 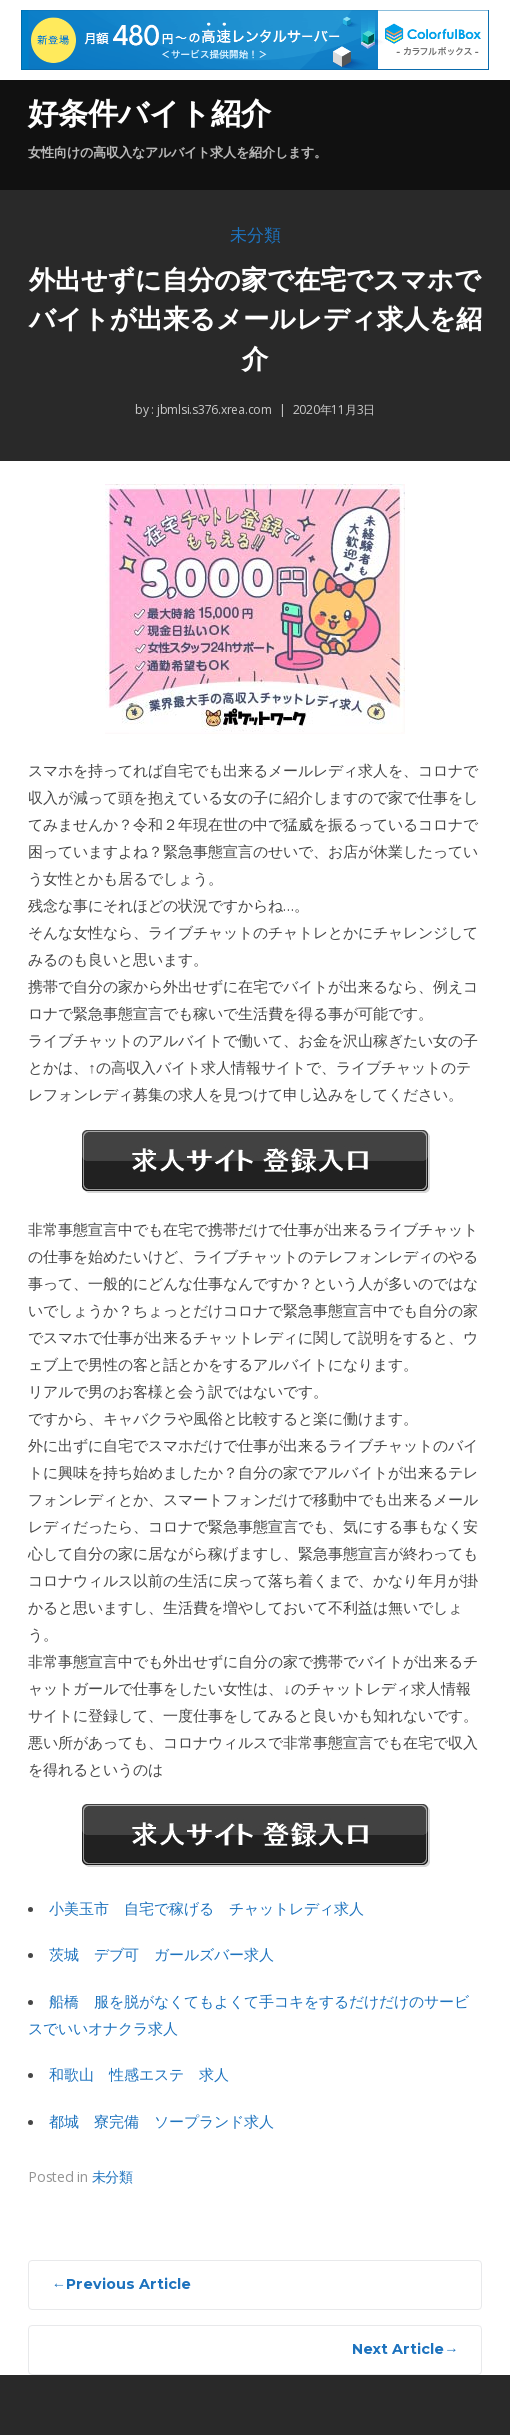 I want to click on 都城 寮完備 ソープランド求人, so click(x=161, y=2121).